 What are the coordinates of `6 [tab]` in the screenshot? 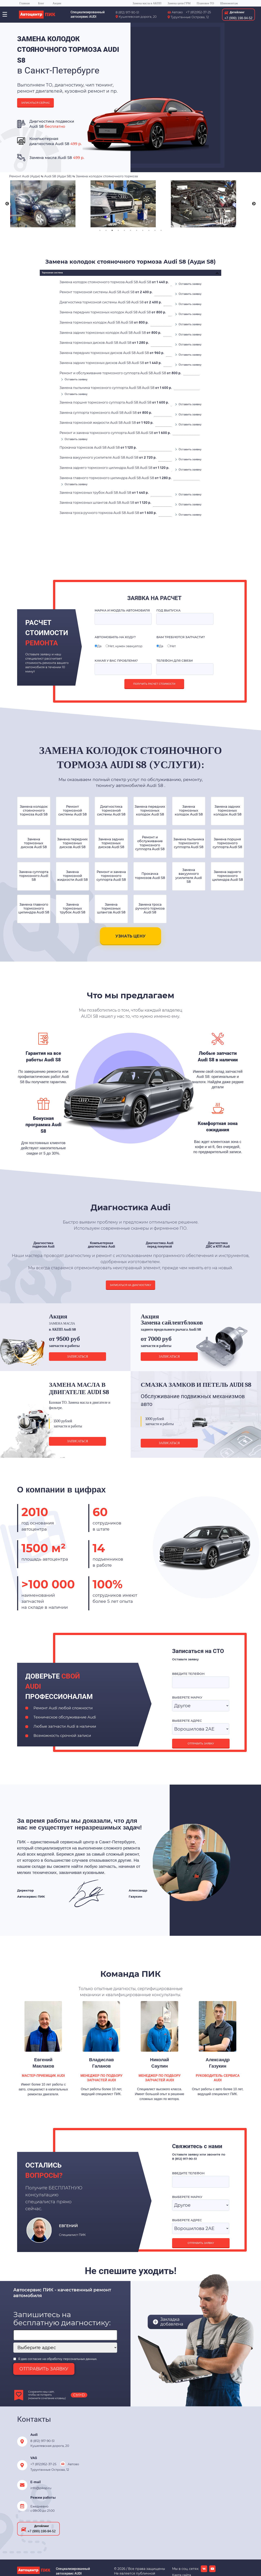 It's located at (130, 230).